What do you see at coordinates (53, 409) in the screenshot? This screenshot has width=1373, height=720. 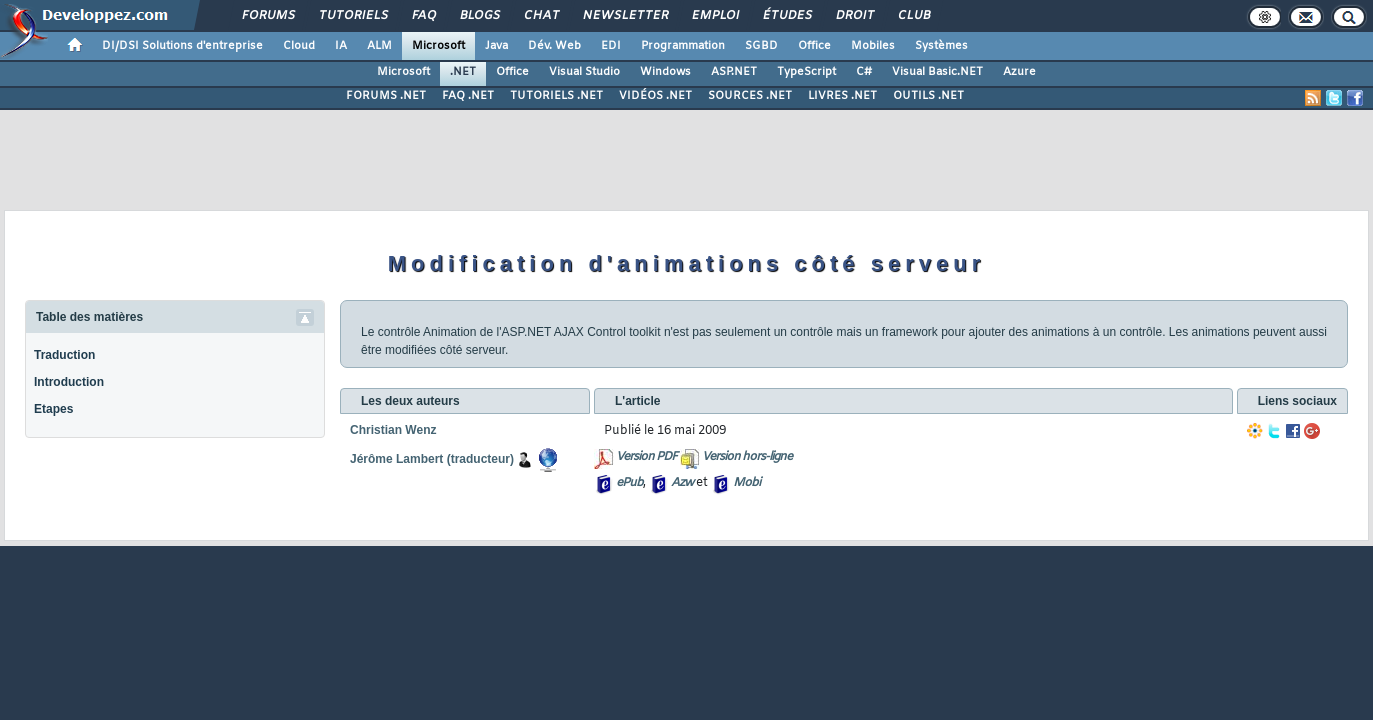 I see `Etapes` at bounding box center [53, 409].